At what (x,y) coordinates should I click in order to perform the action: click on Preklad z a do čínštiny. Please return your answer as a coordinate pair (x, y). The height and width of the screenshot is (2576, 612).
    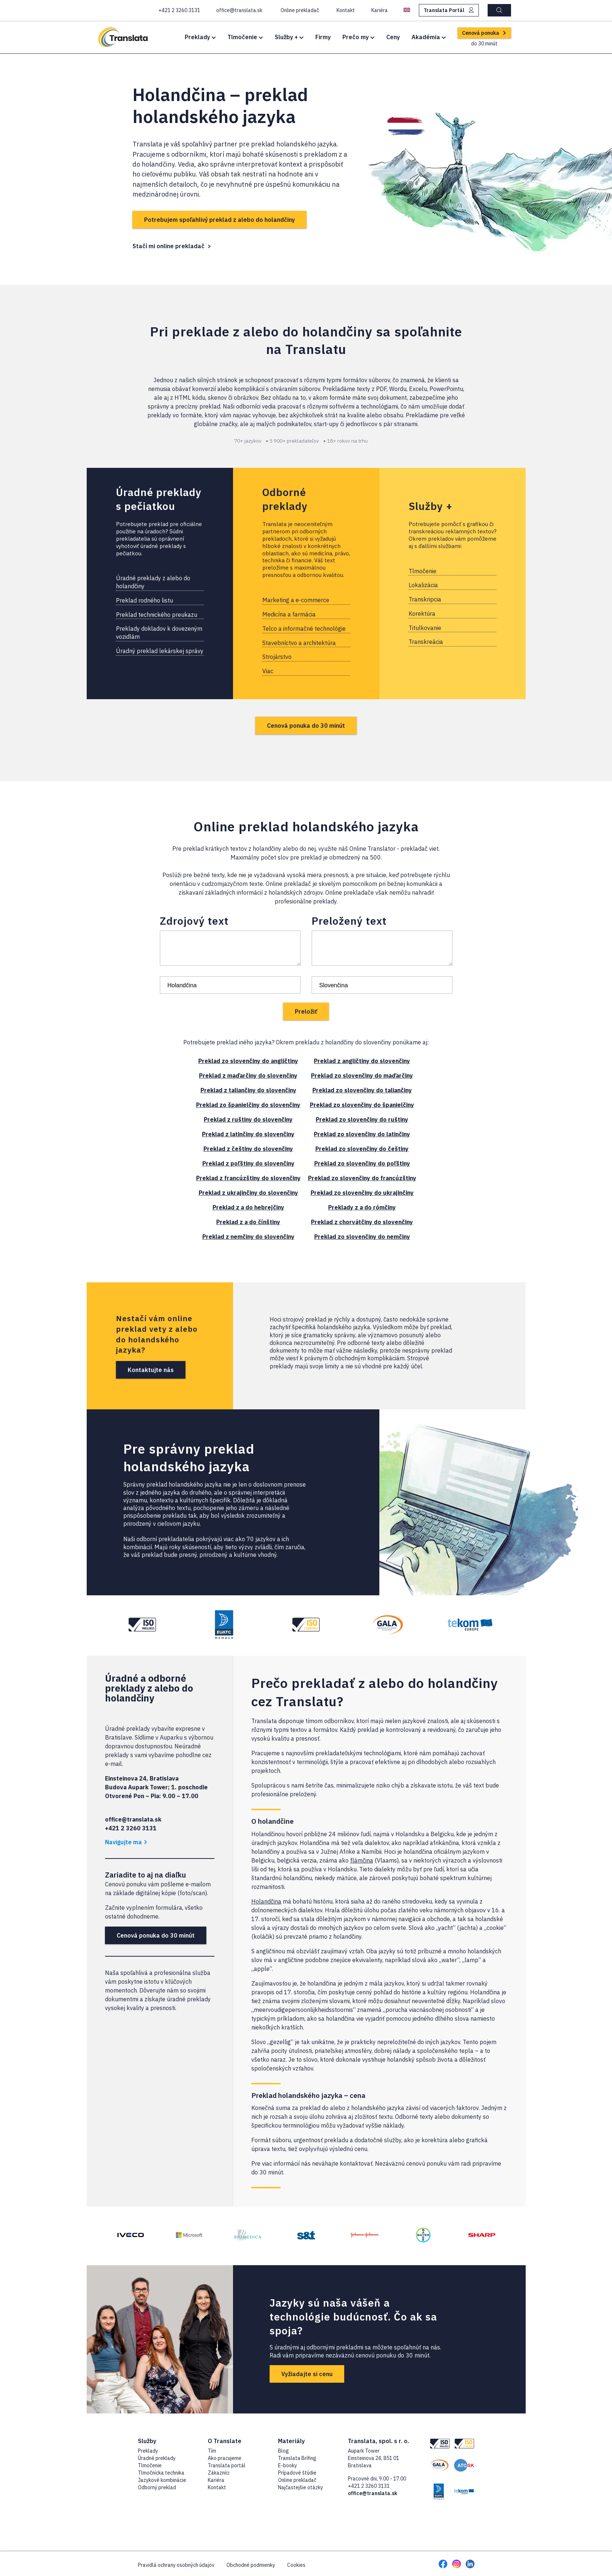
    Looking at the image, I should click on (248, 1222).